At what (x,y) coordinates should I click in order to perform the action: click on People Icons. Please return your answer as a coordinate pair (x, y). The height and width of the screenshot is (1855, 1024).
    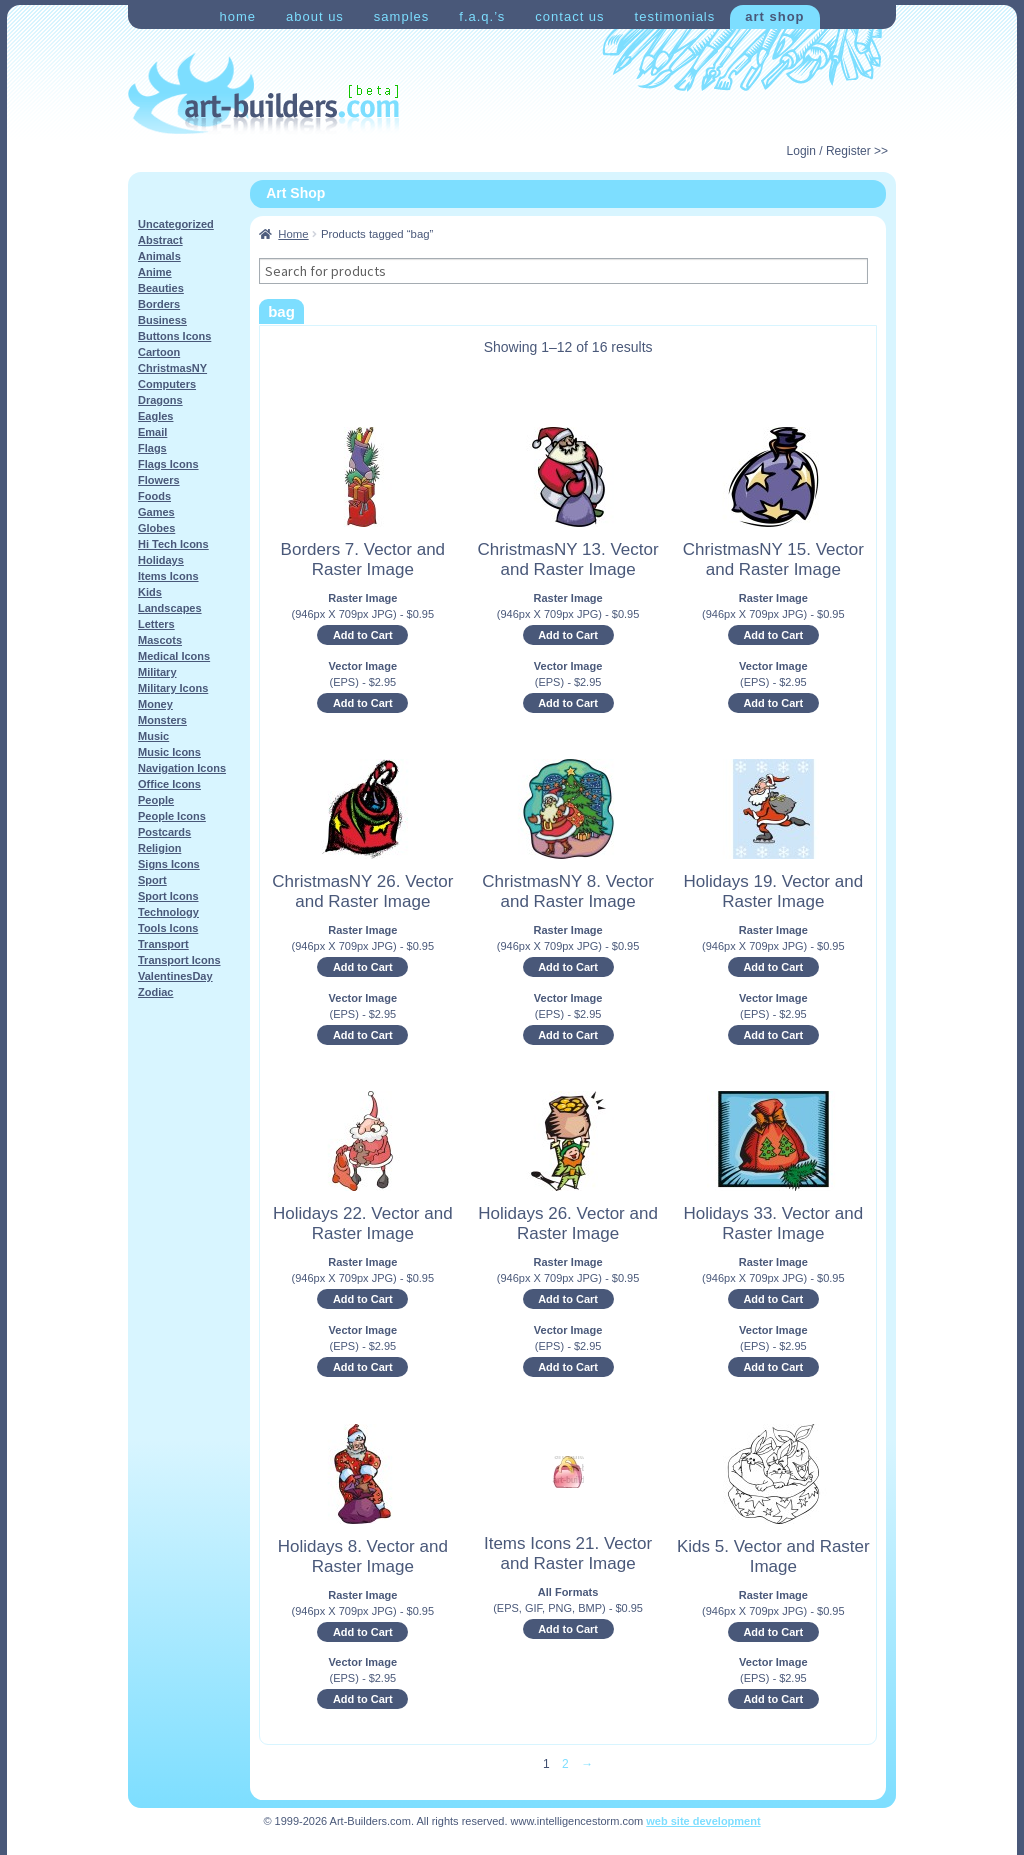
    Looking at the image, I should click on (172, 816).